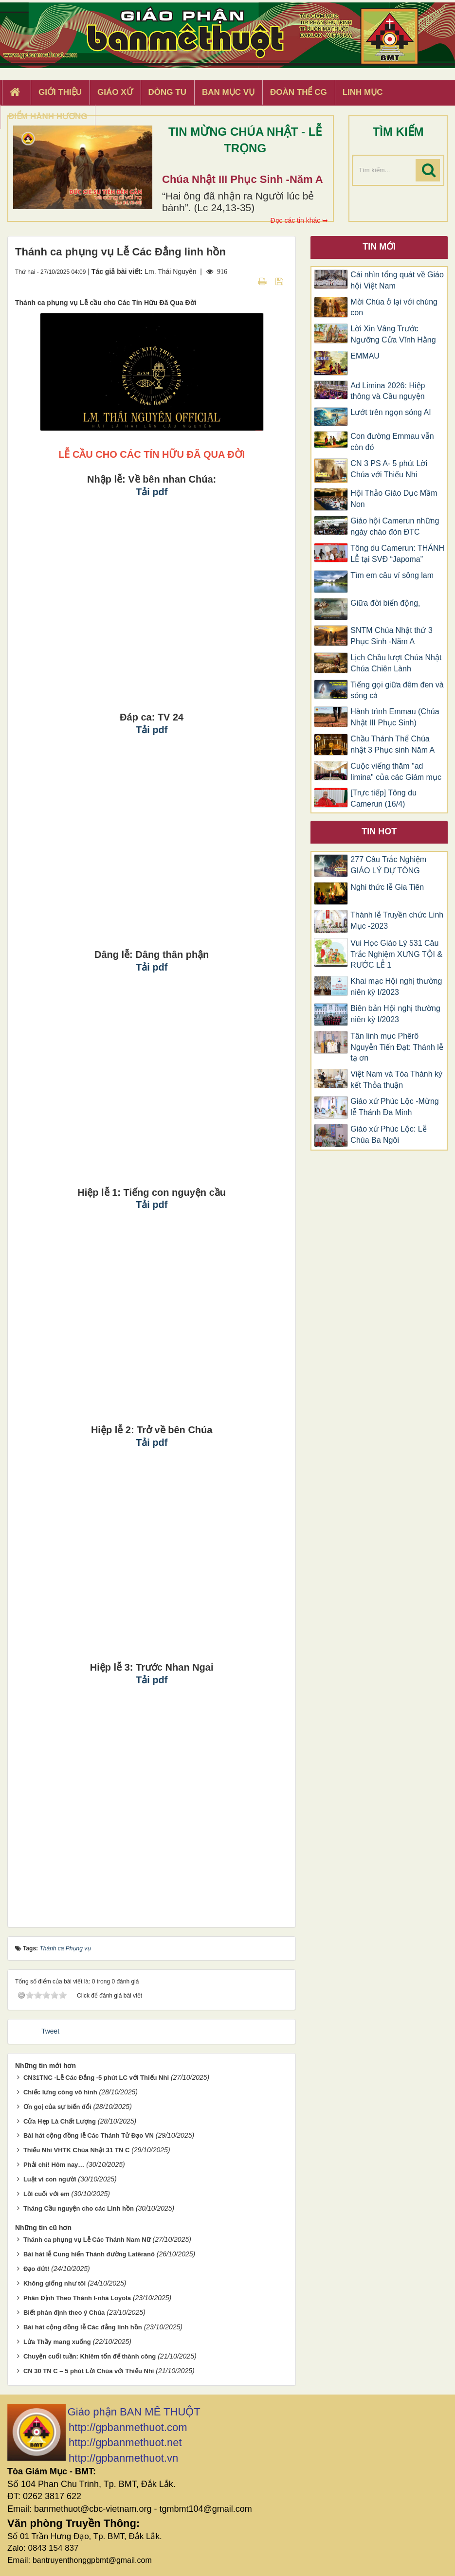  Describe the element at coordinates (49, 2179) in the screenshot. I see `Luật vì con người` at that location.